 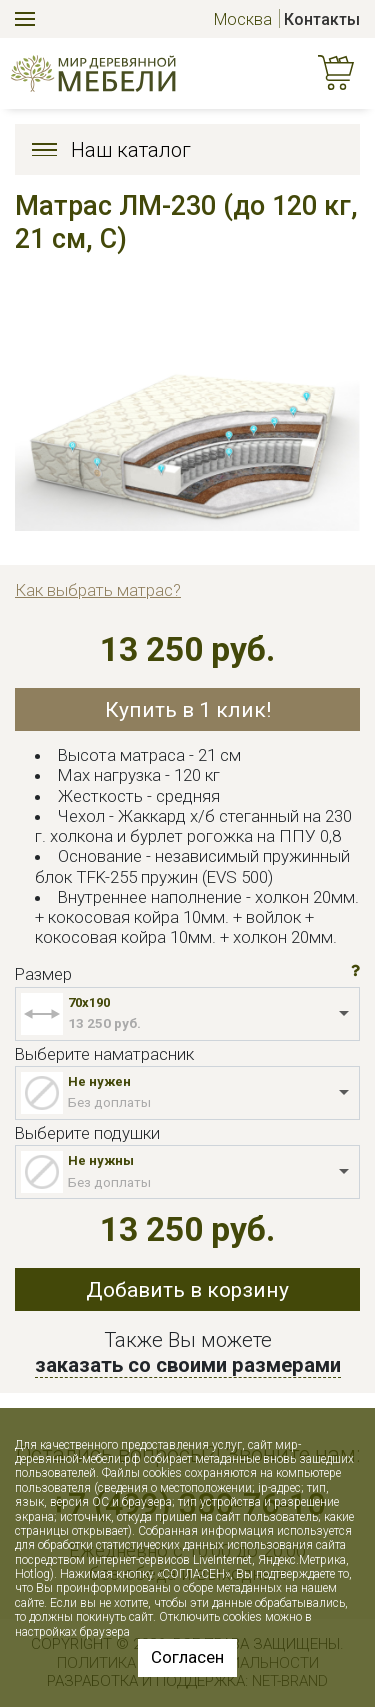 I want to click on 70x190, so click(x=89, y=1002).